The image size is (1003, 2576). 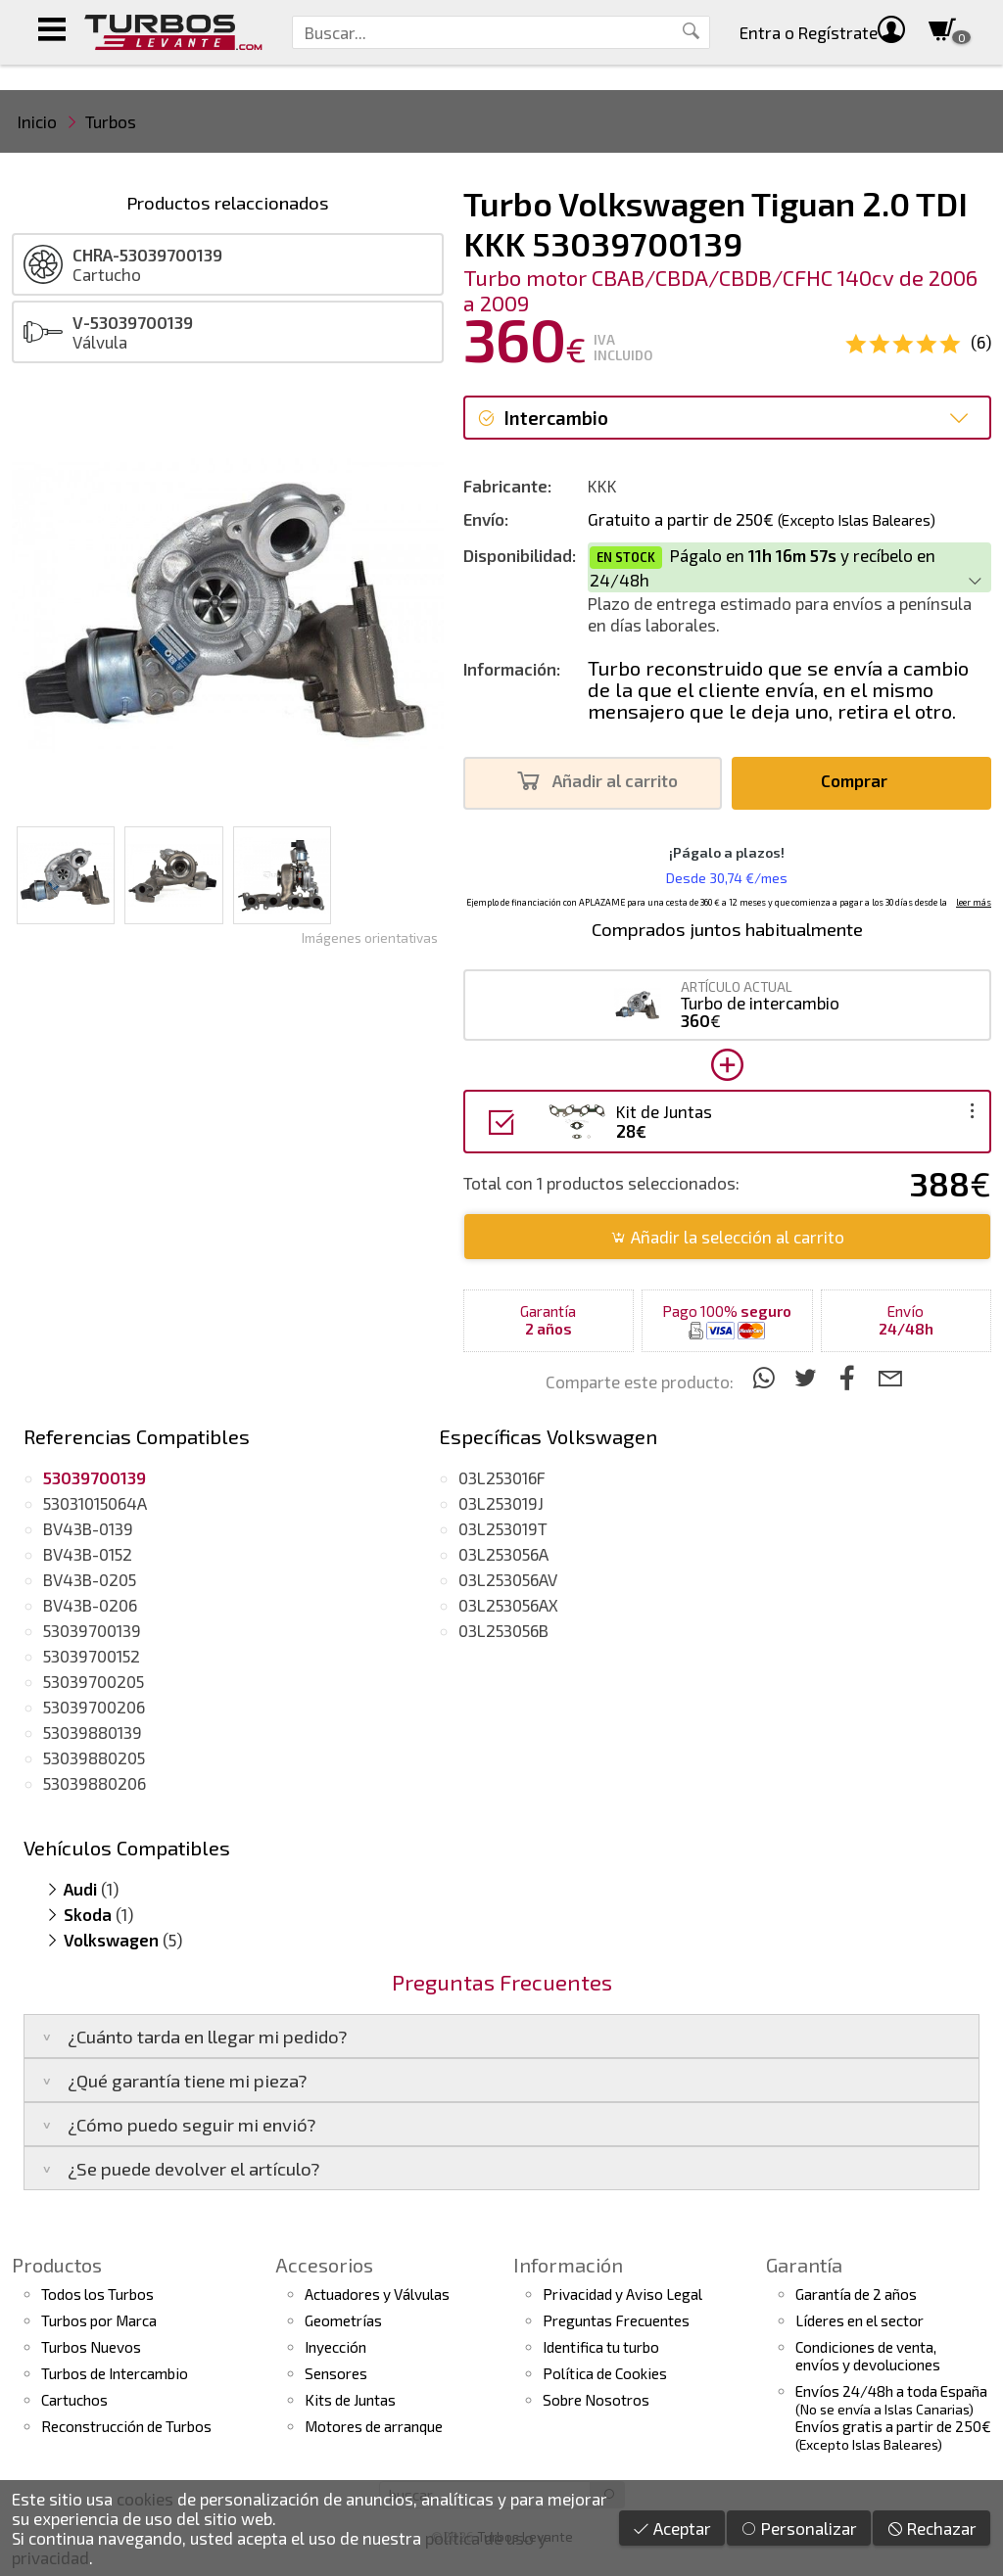 I want to click on 03L253056B, so click(x=503, y=1630).